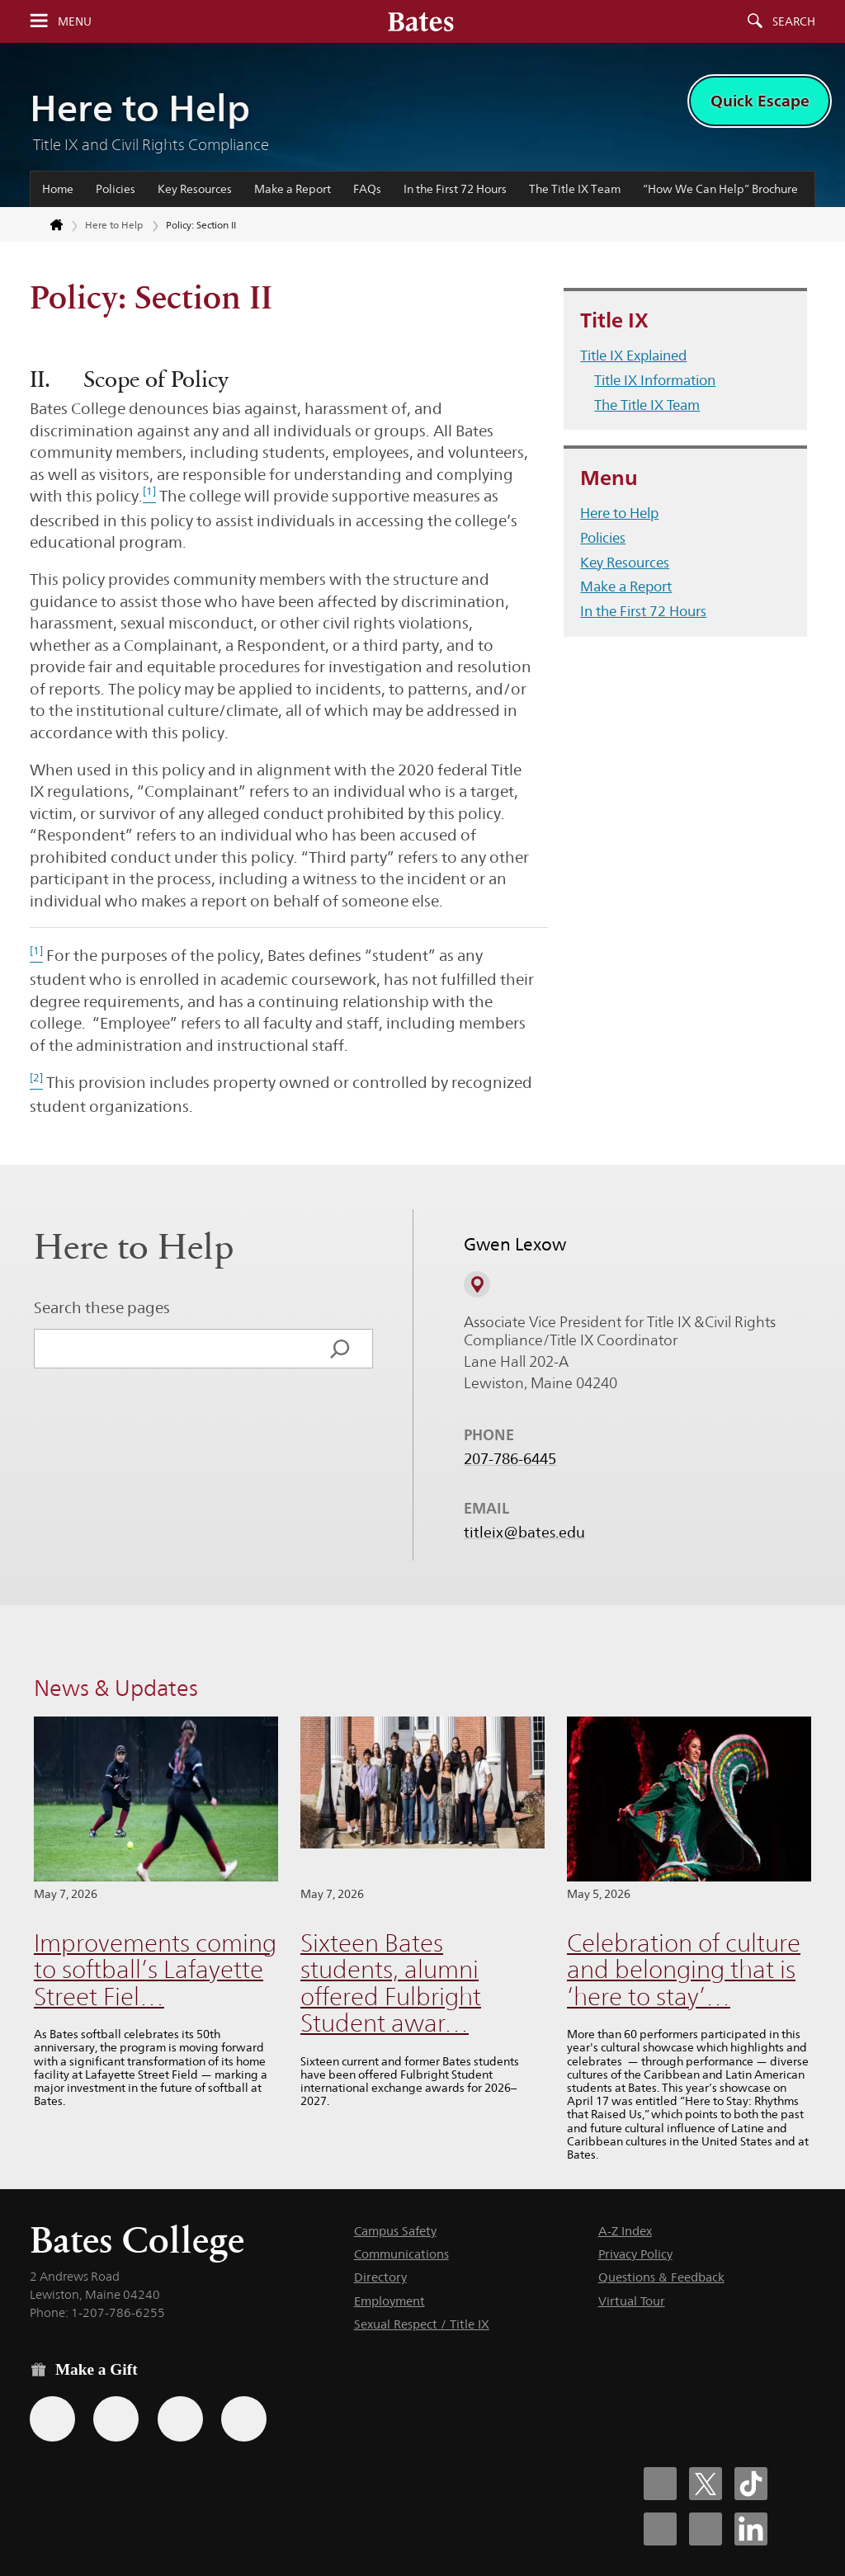  I want to click on Key Resources, so click(195, 188).